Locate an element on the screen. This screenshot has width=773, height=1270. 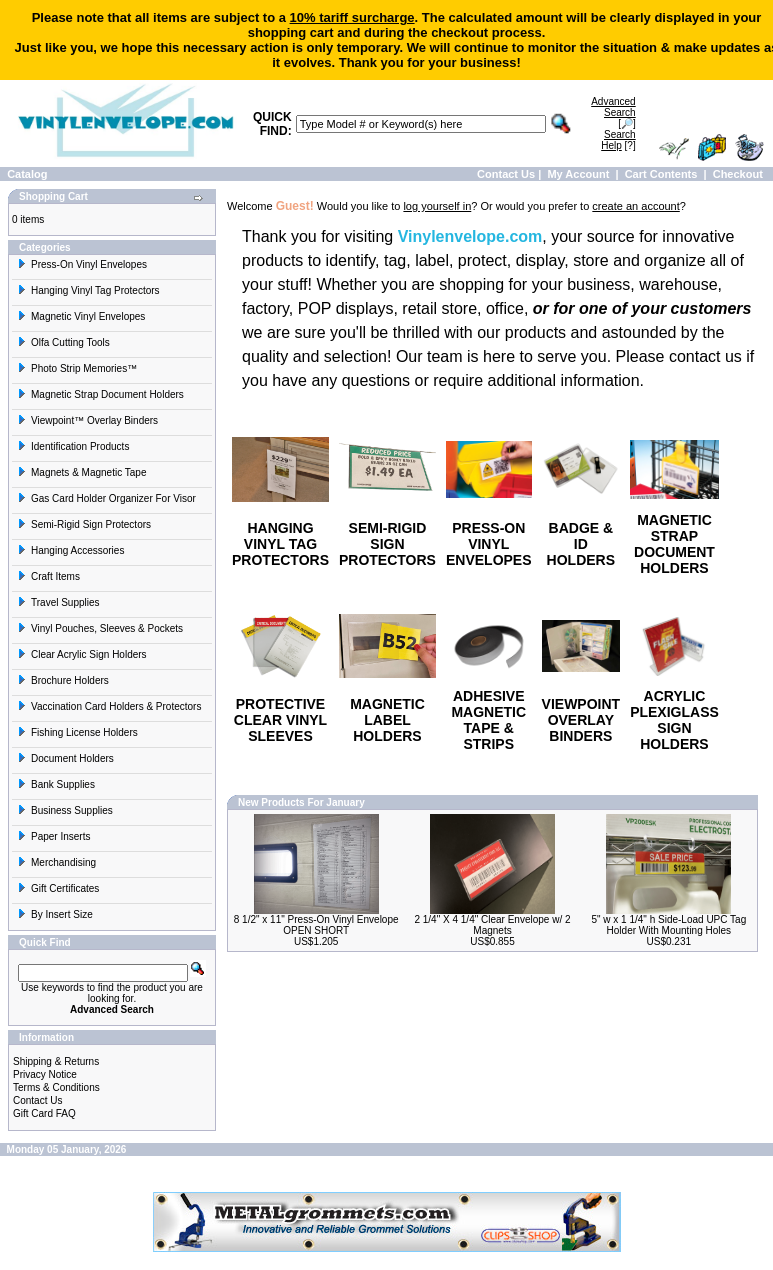
PRESS-ON VINYL ENVELOPES is located at coordinates (489, 544).